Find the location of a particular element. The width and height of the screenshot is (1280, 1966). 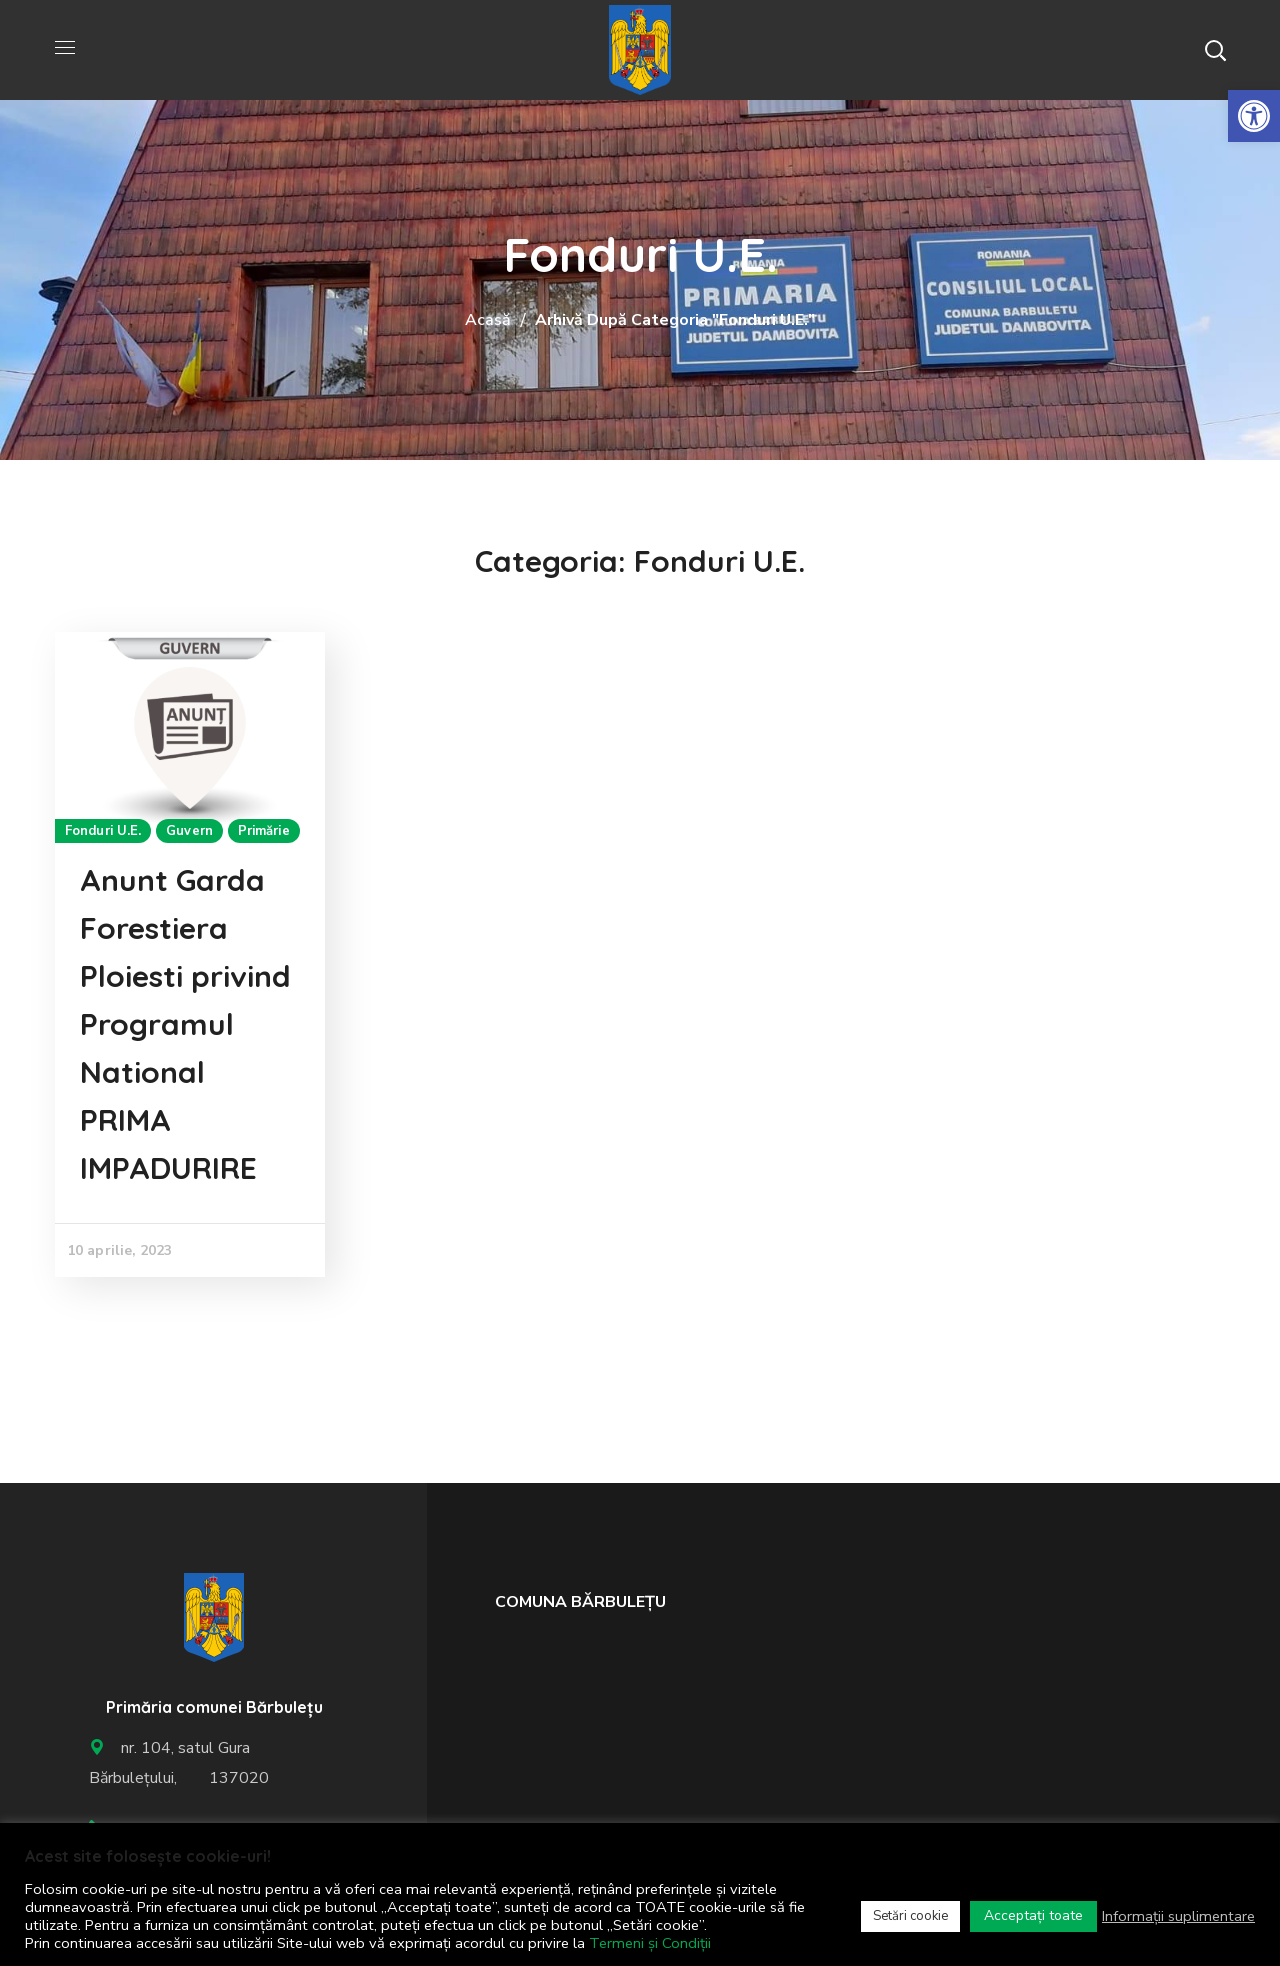

Fonduri U.E. [link] is located at coordinates (103, 831).